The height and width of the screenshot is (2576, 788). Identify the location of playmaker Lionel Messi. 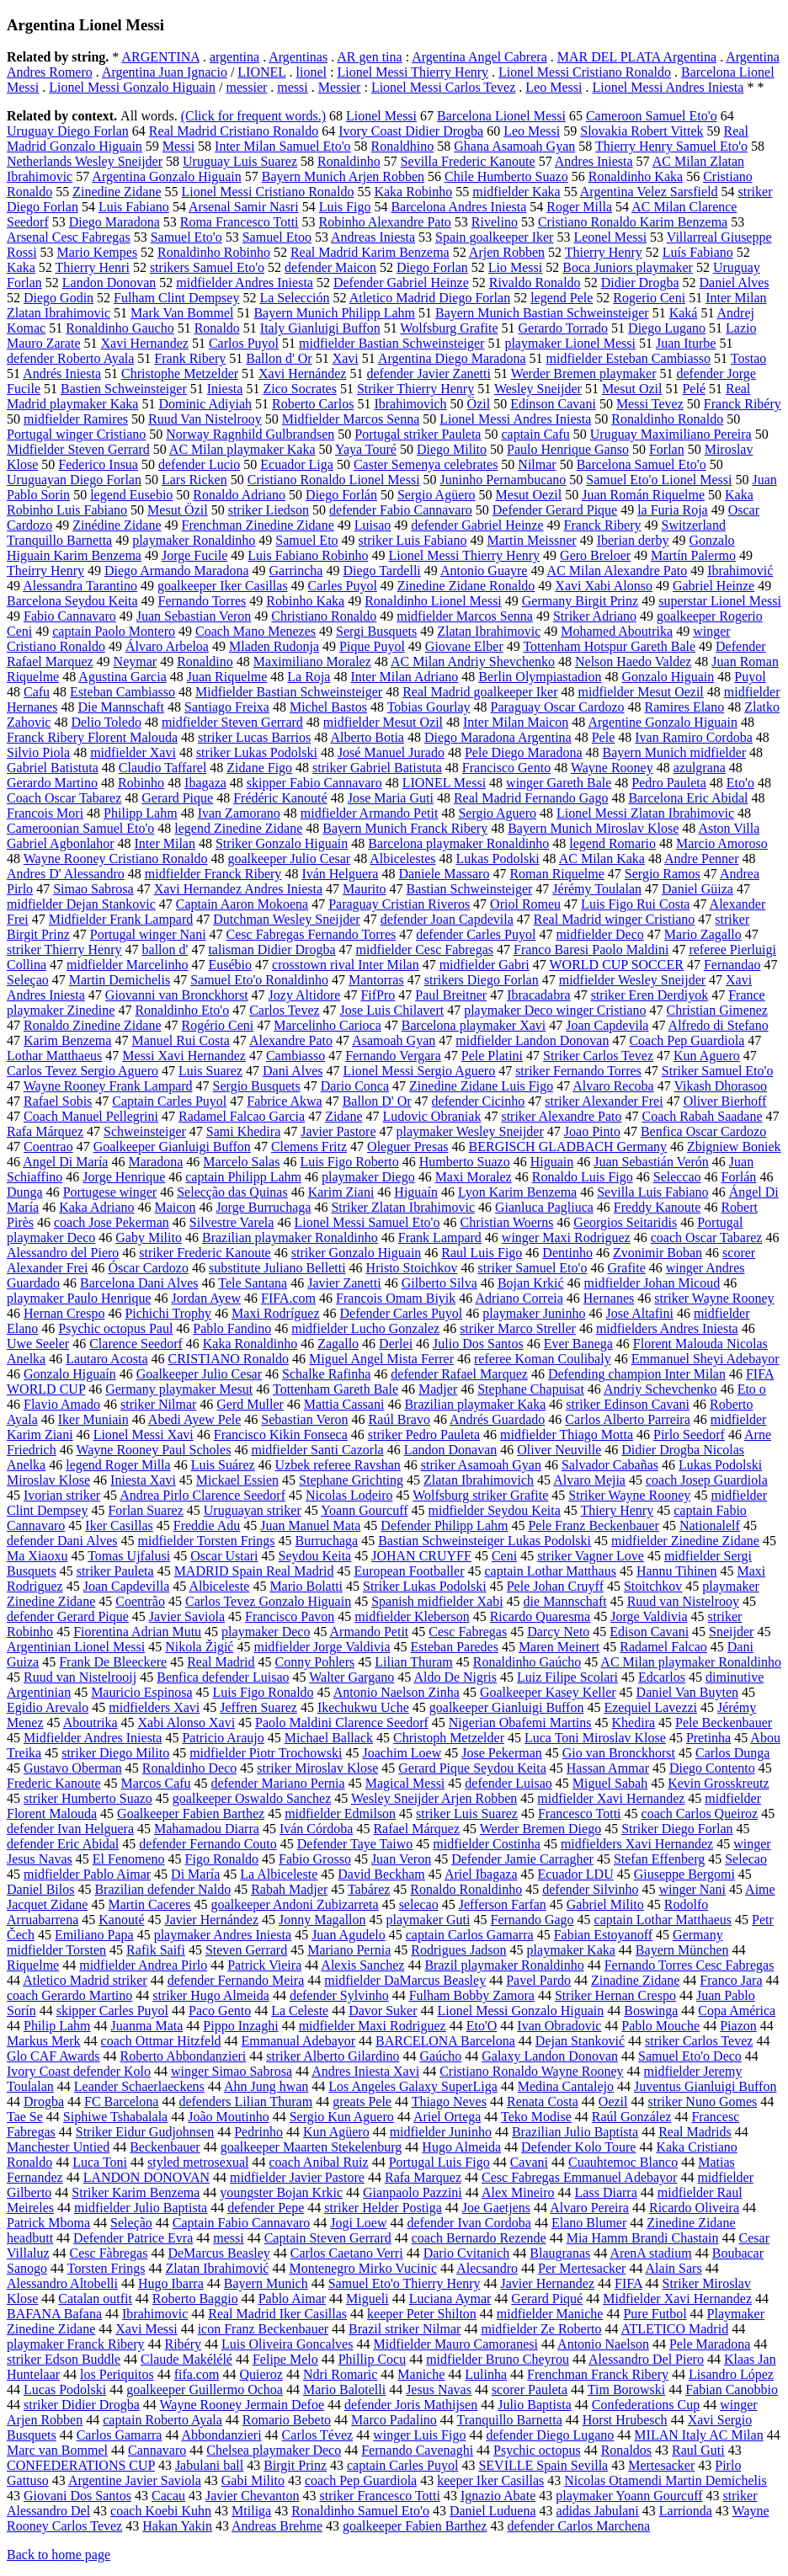
(570, 343).